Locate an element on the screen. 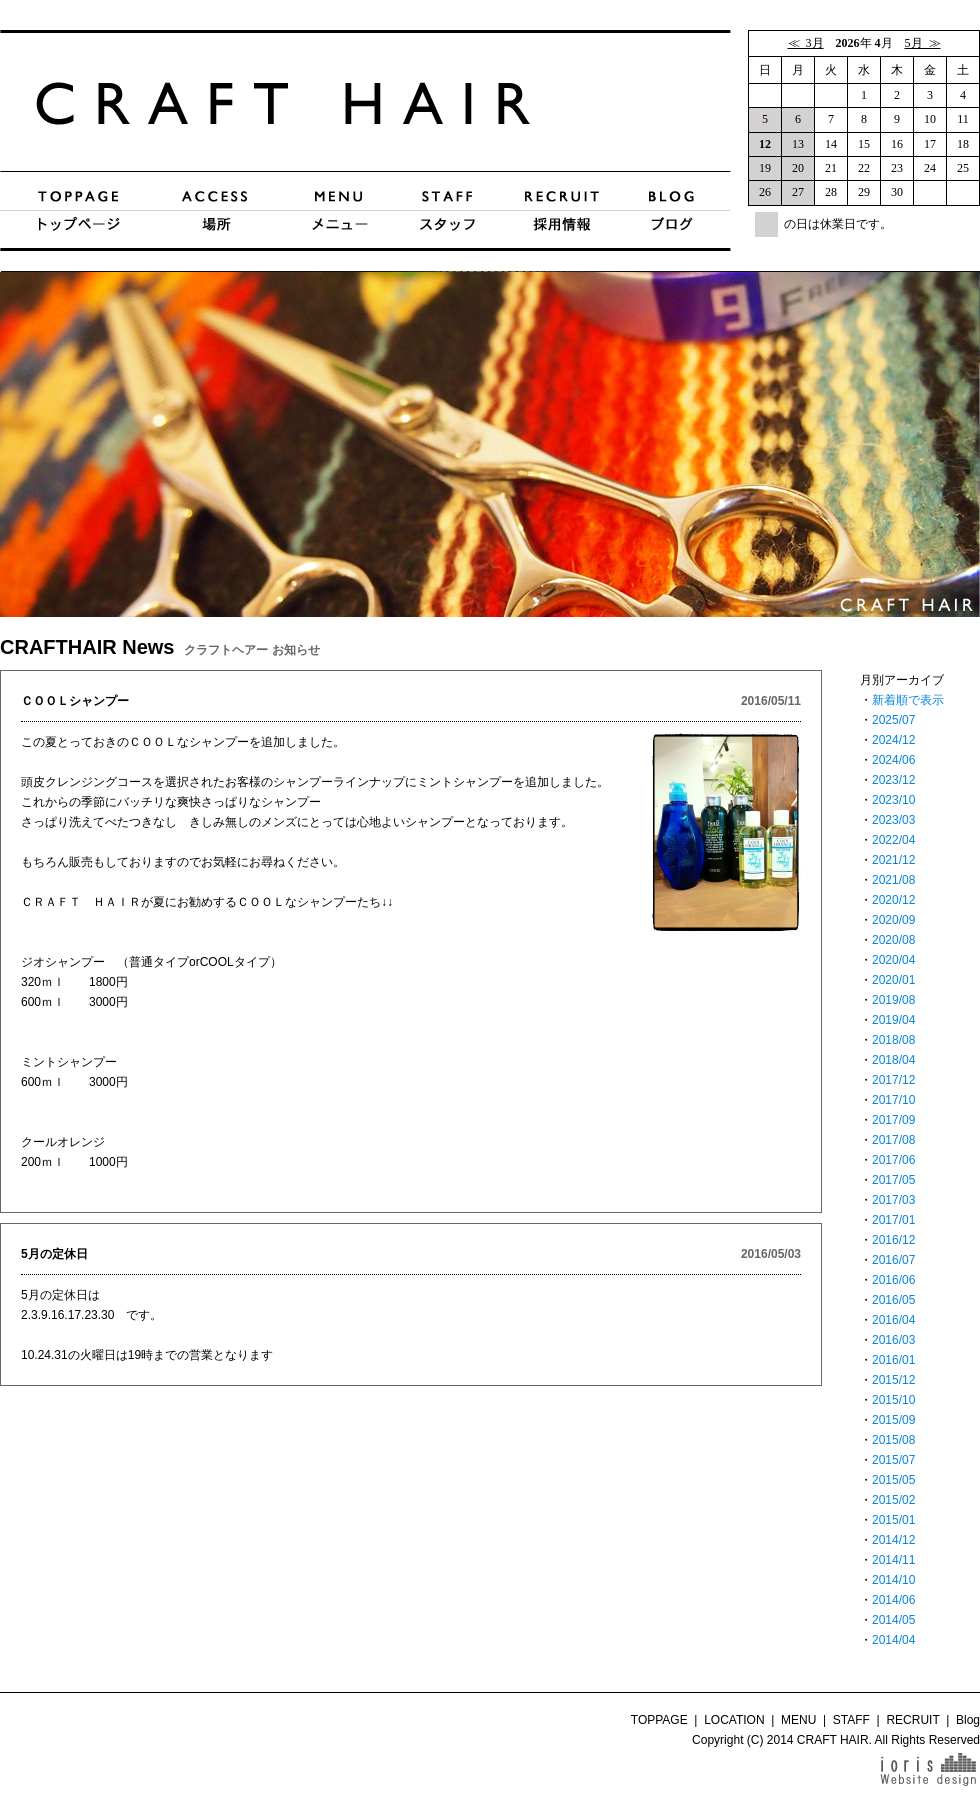 The width and height of the screenshot is (980, 1793). 2023/12 is located at coordinates (893, 780).